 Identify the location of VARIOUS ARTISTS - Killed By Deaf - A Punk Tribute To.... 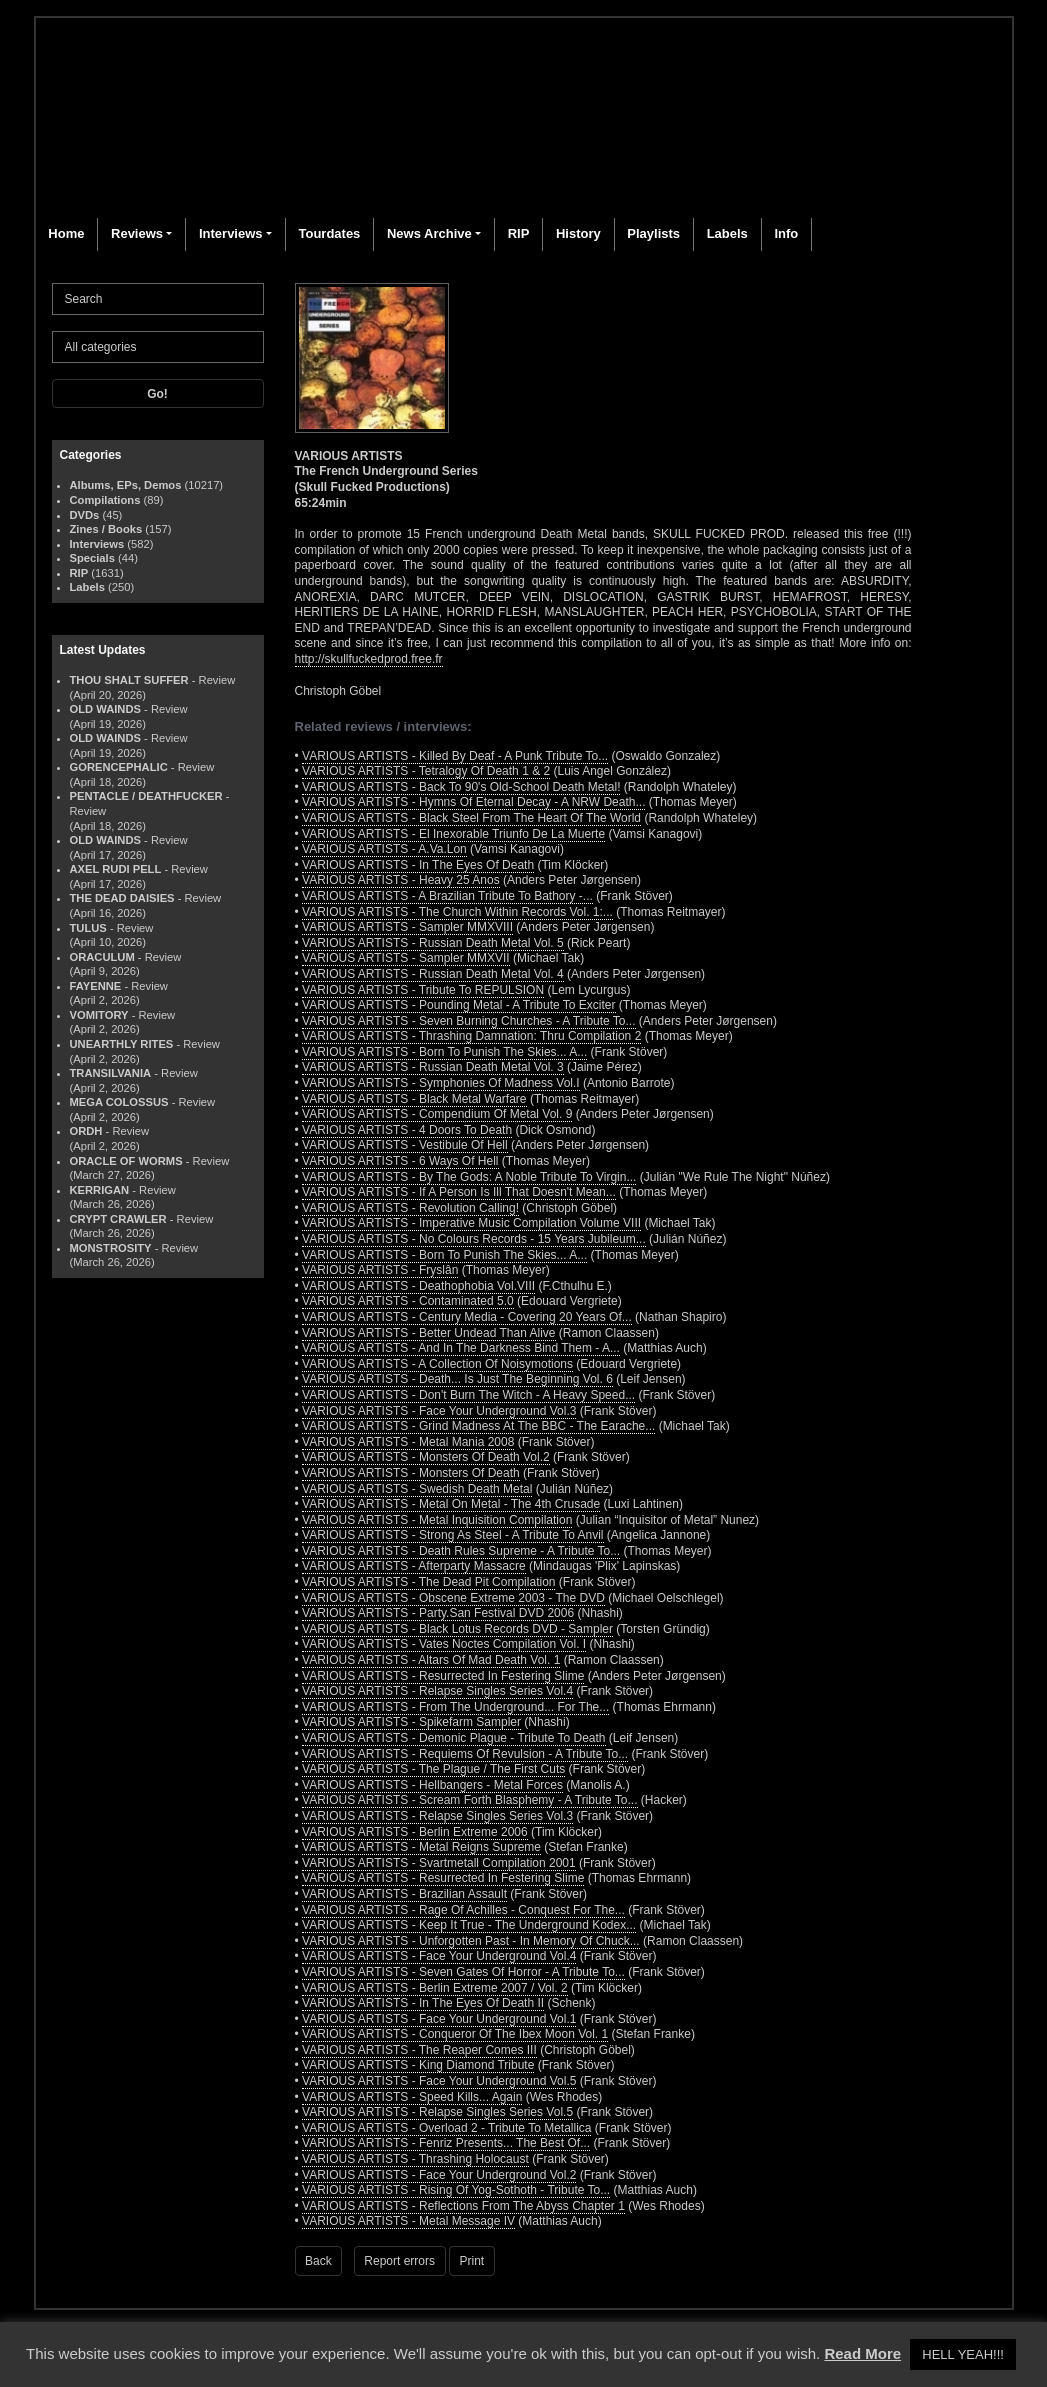
(455, 756).